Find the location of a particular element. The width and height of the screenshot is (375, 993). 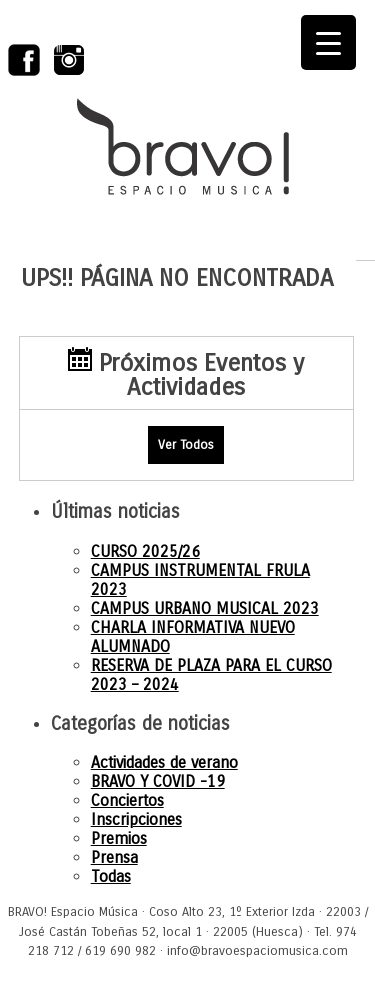

Todas is located at coordinates (111, 876).